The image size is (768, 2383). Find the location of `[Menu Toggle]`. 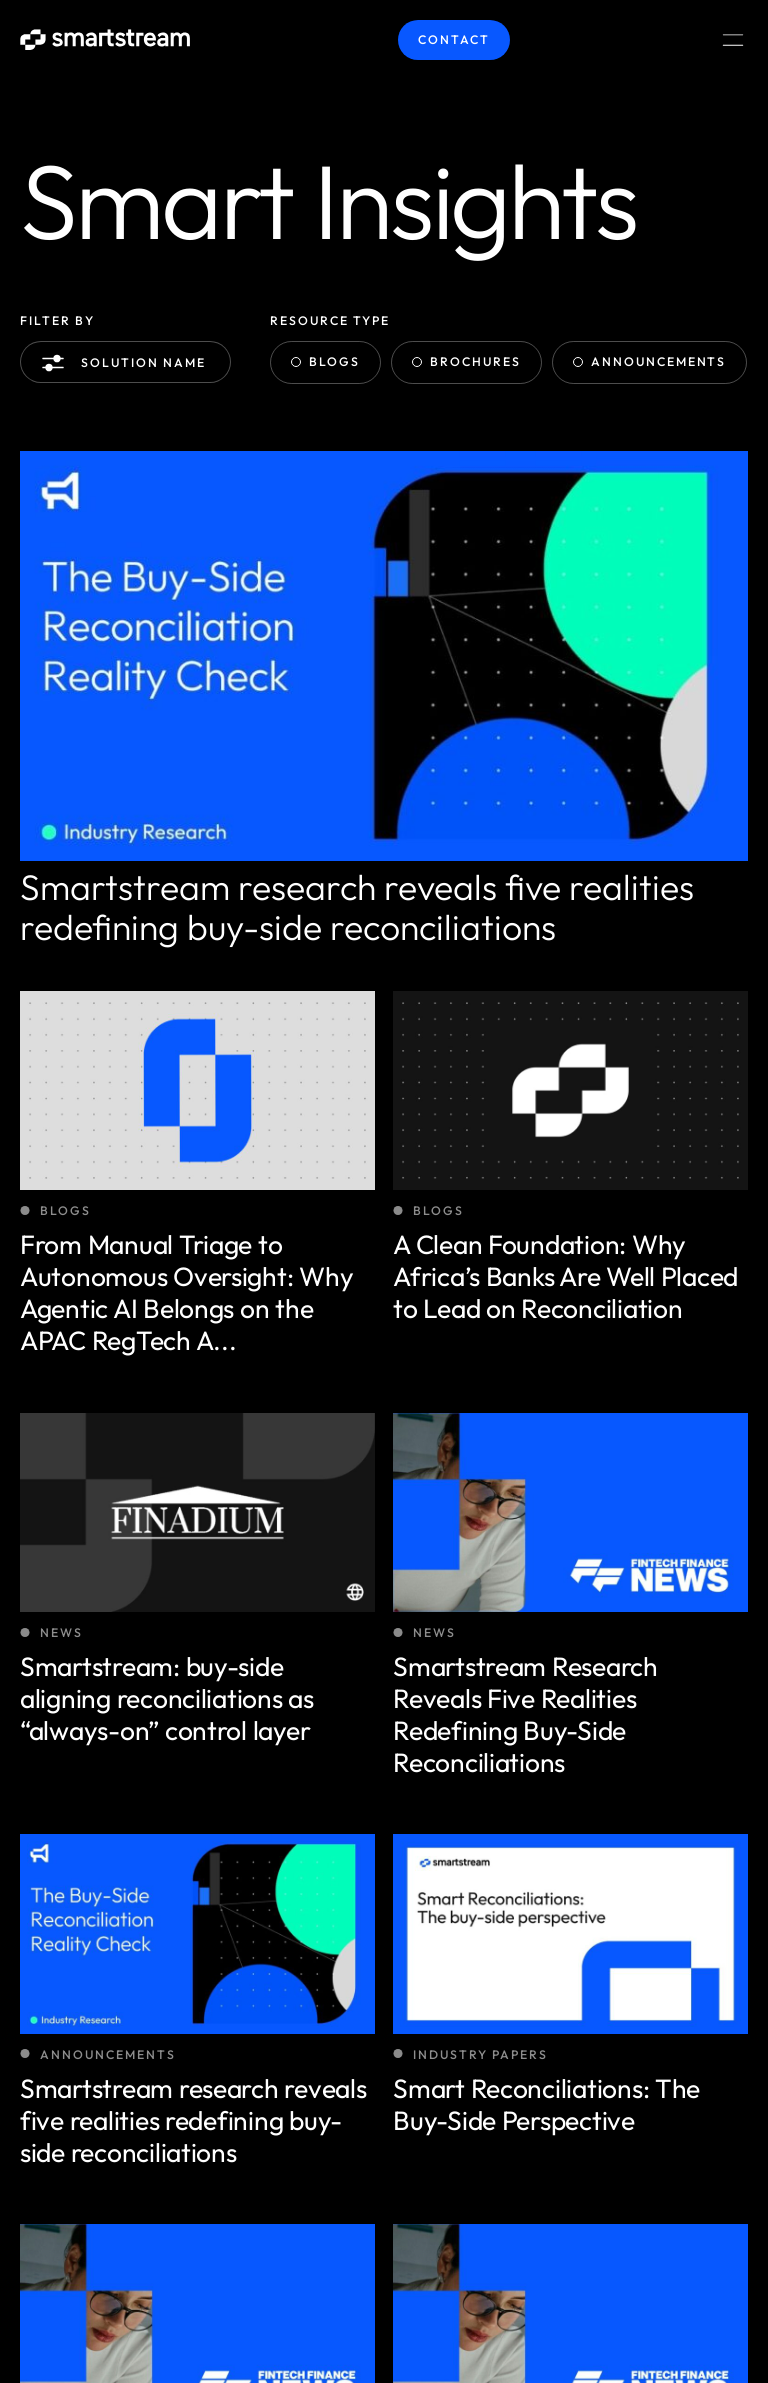

[Menu Toggle] is located at coordinates (733, 40).